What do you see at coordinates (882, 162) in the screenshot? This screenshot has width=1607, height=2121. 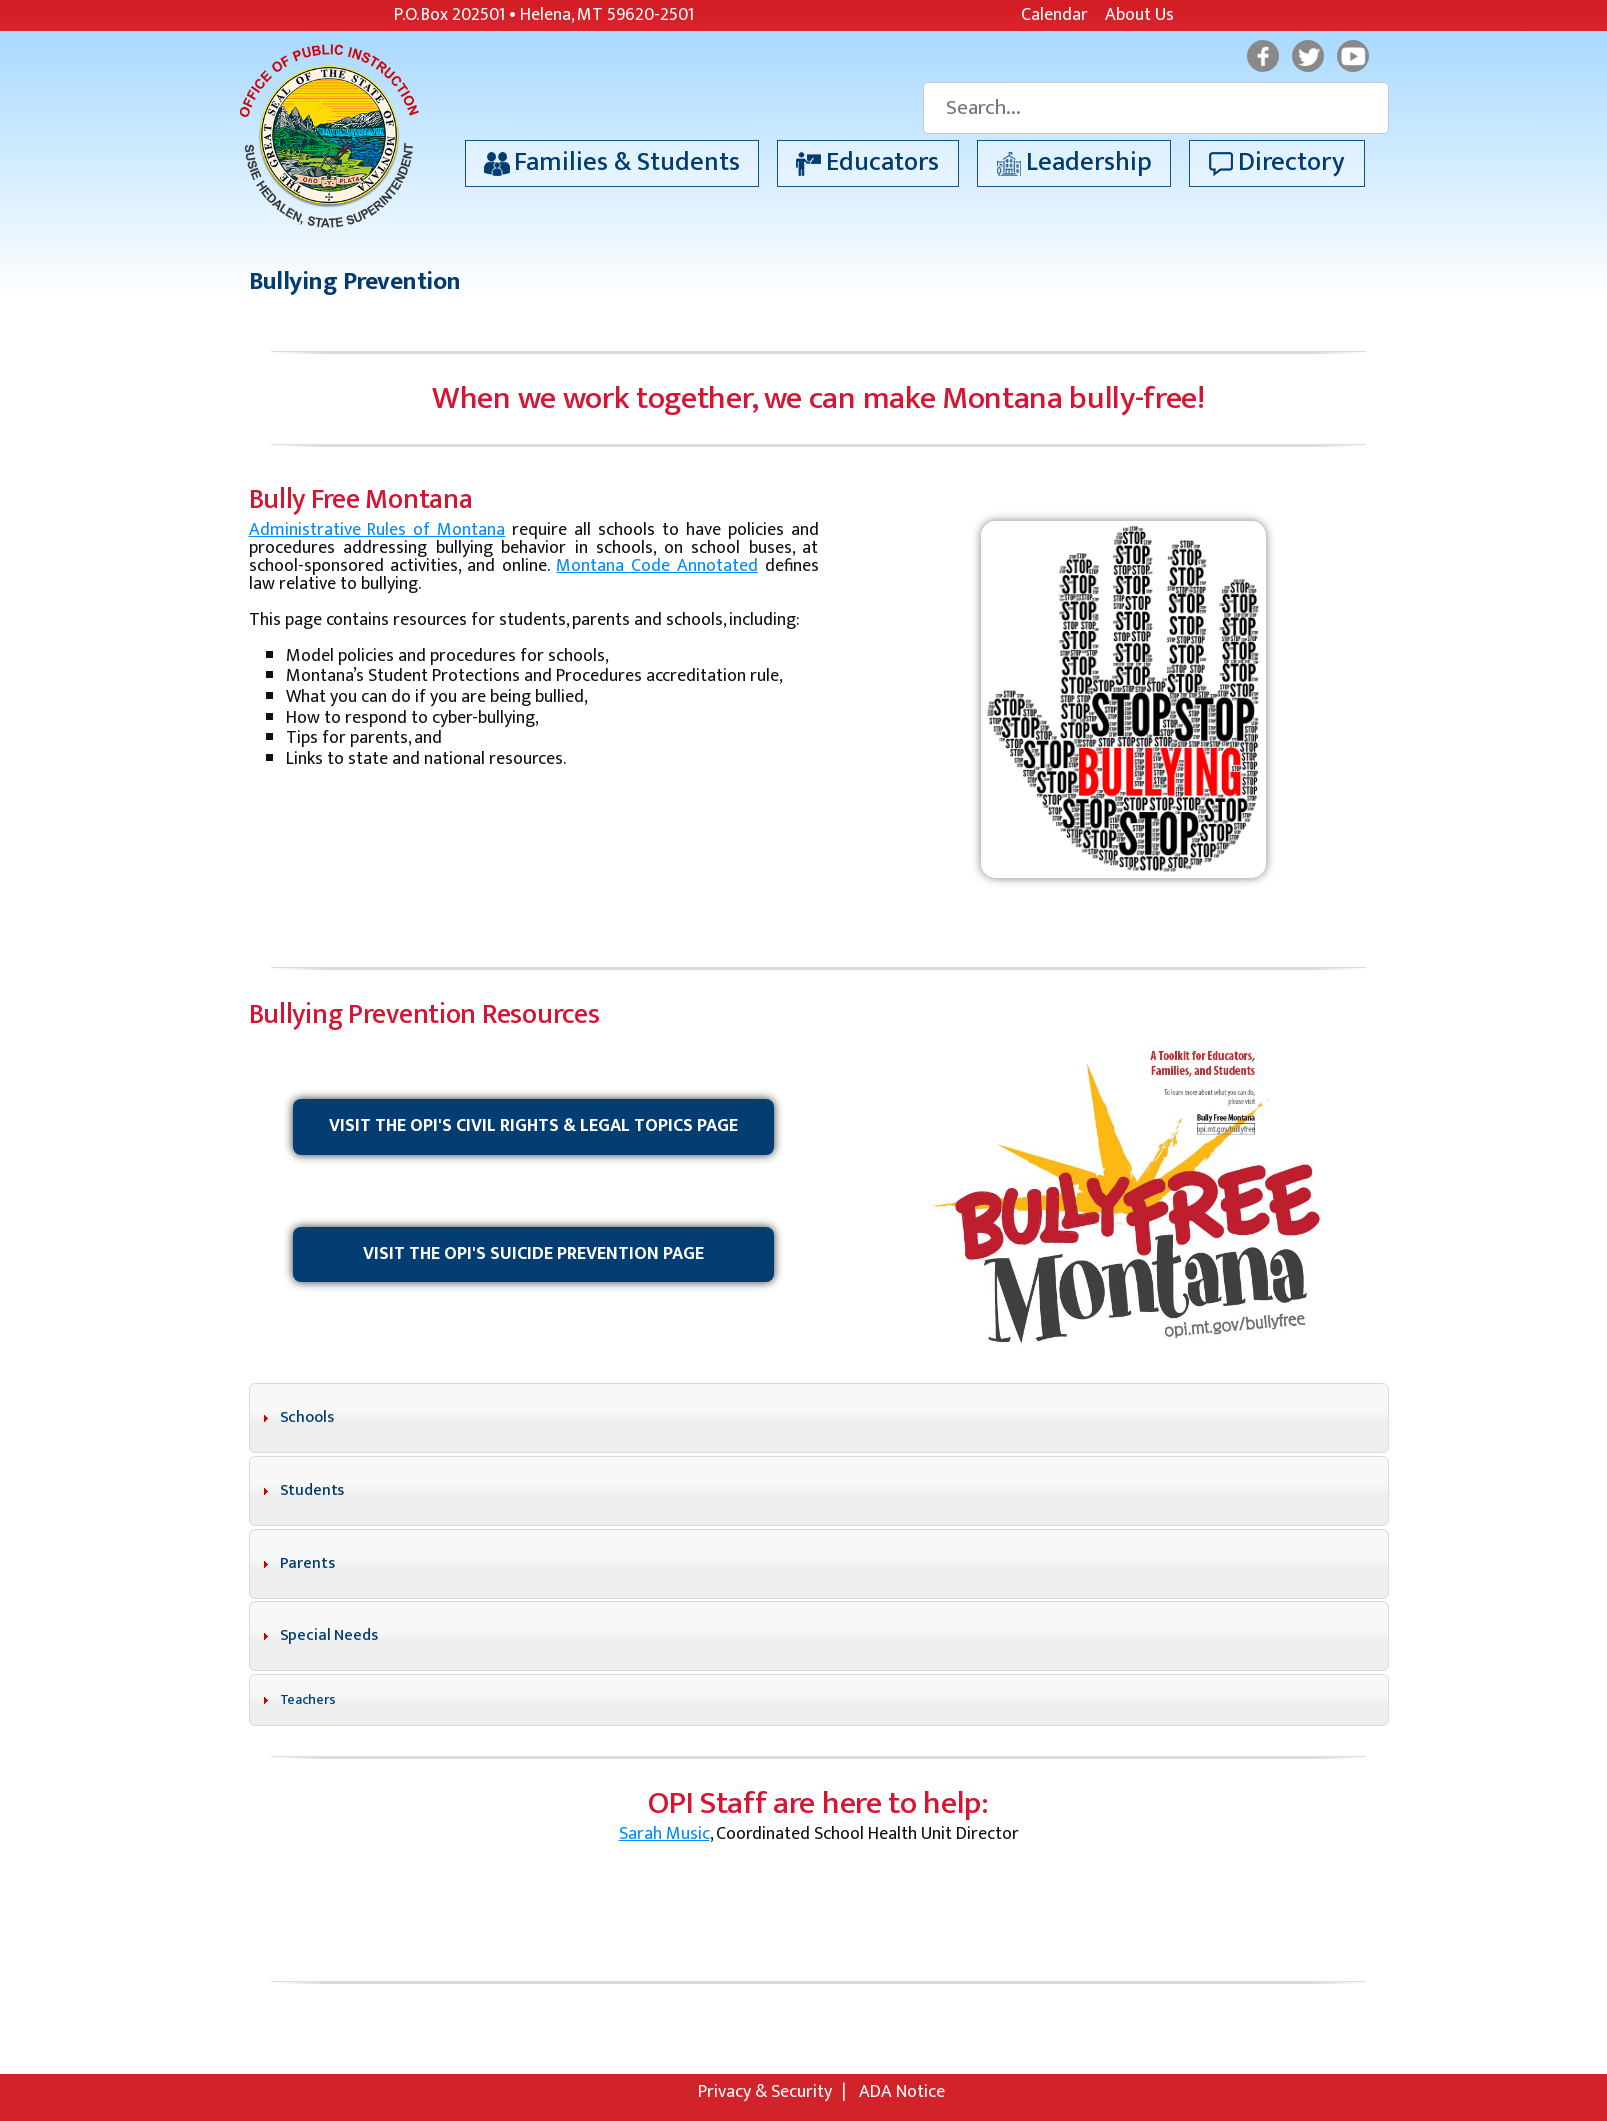 I see `Educators [button]` at bounding box center [882, 162].